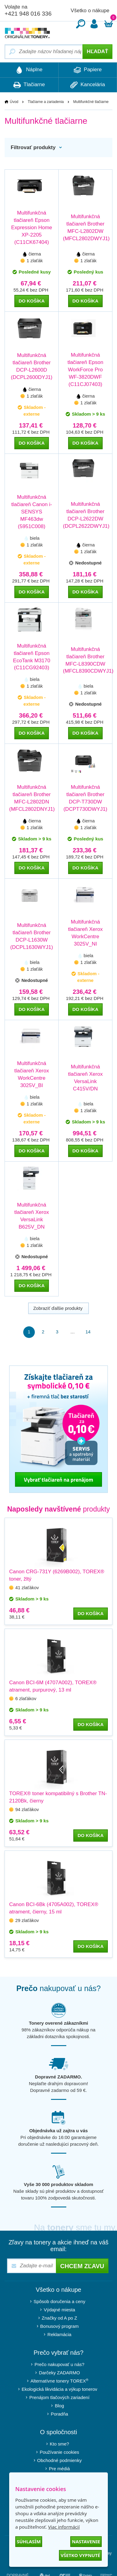  I want to click on 41 zlaťákov, so click(27, 1587).